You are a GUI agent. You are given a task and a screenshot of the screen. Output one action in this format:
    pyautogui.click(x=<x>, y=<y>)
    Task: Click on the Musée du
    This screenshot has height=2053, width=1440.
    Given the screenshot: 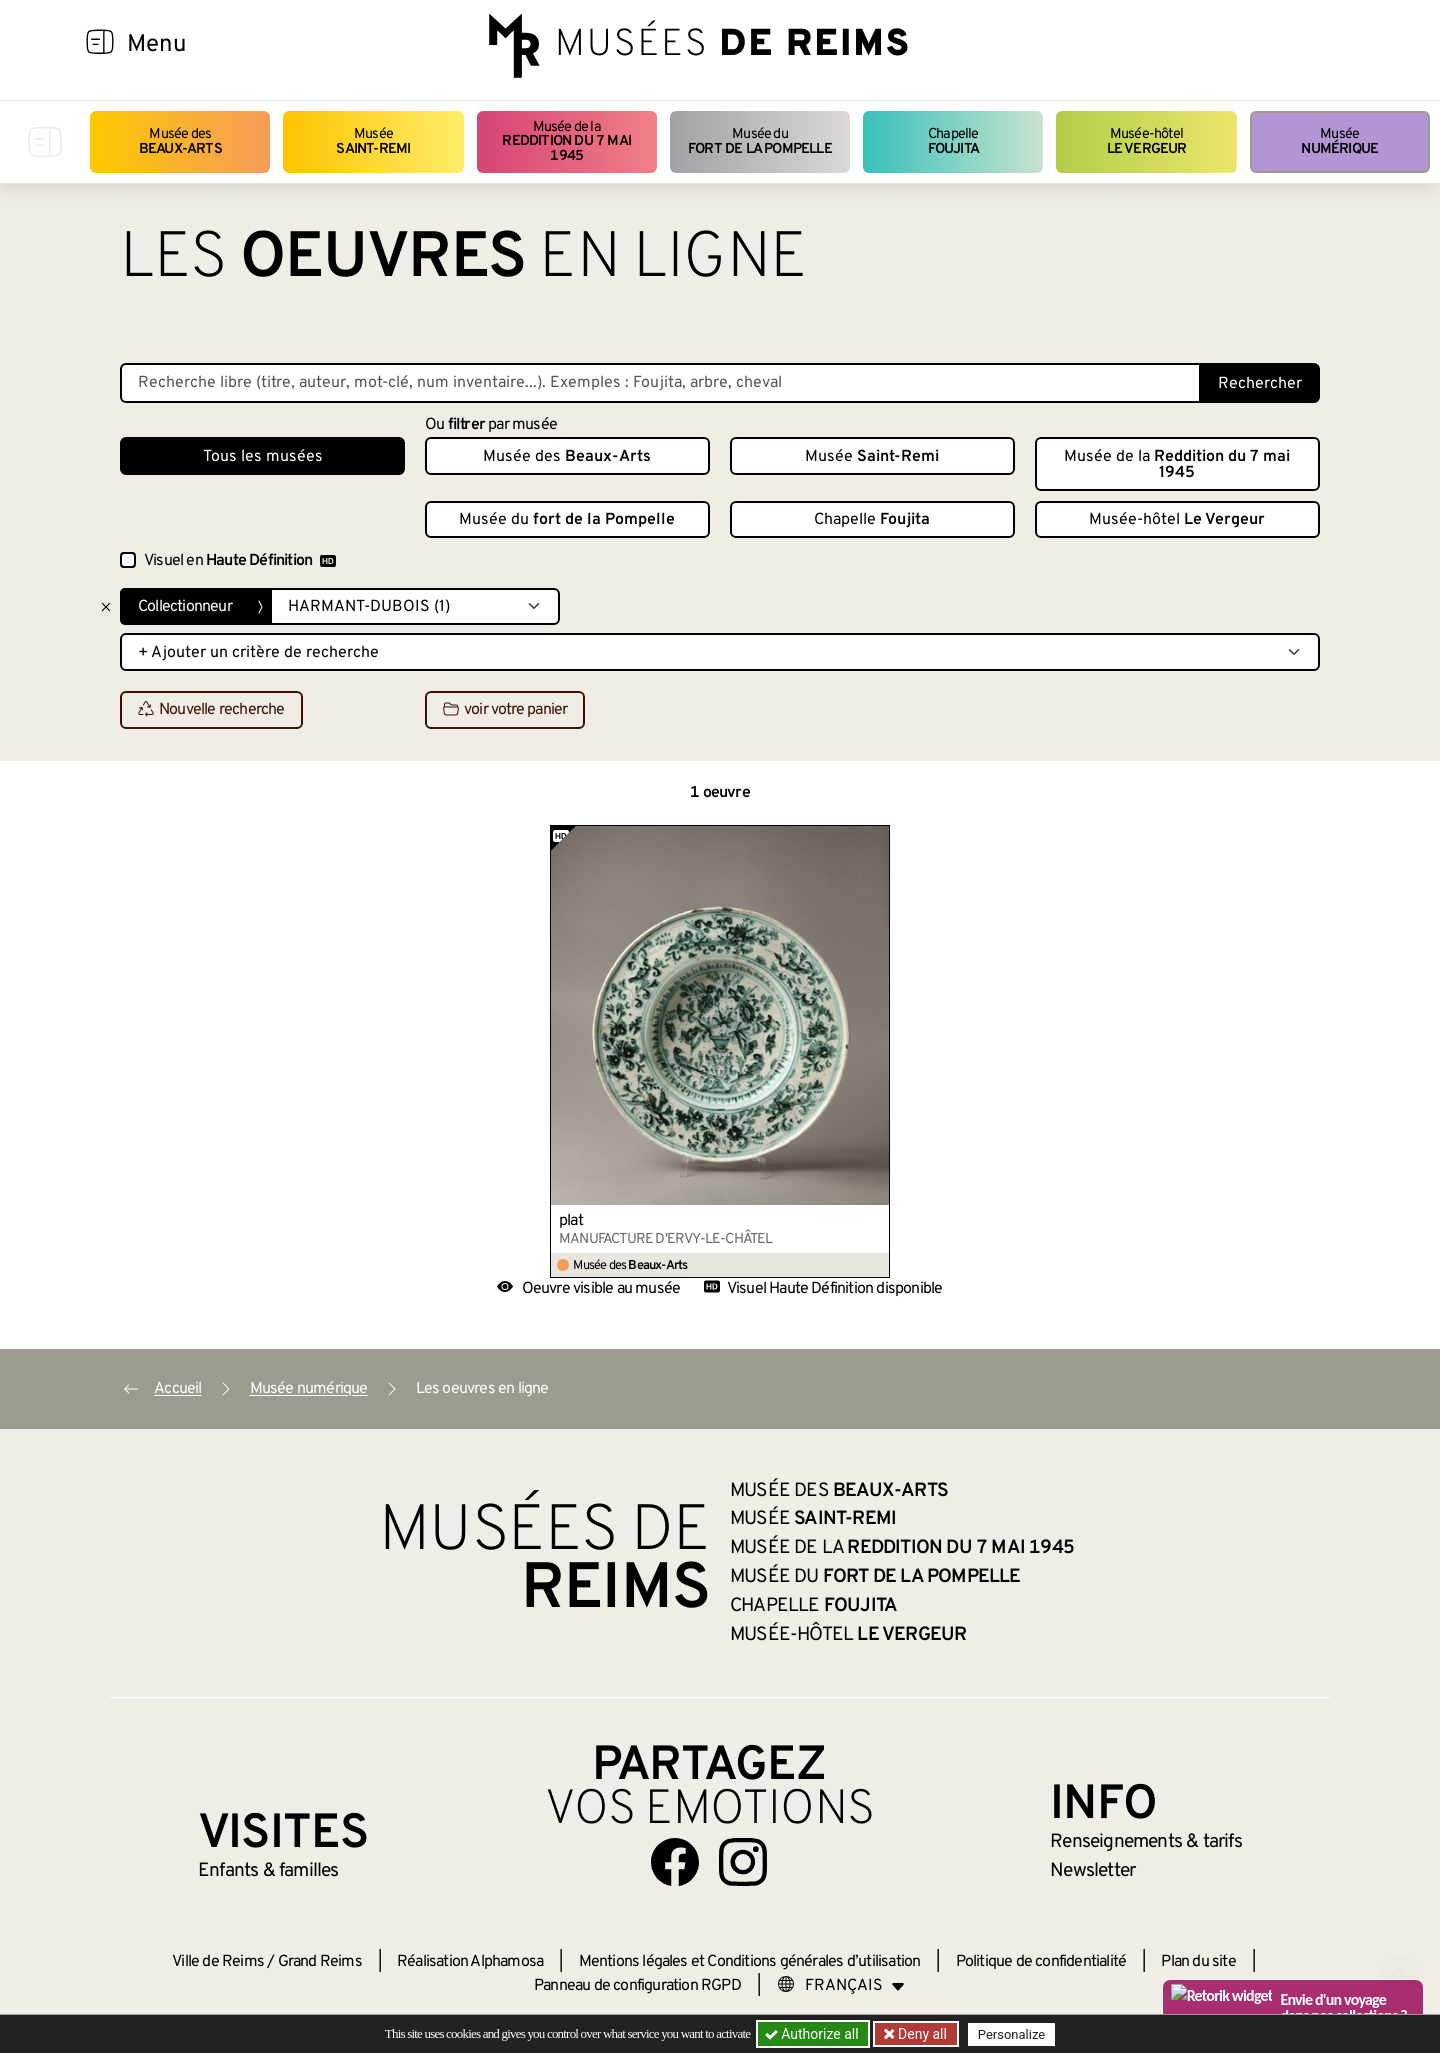 What is the action you would take?
    pyautogui.click(x=760, y=141)
    